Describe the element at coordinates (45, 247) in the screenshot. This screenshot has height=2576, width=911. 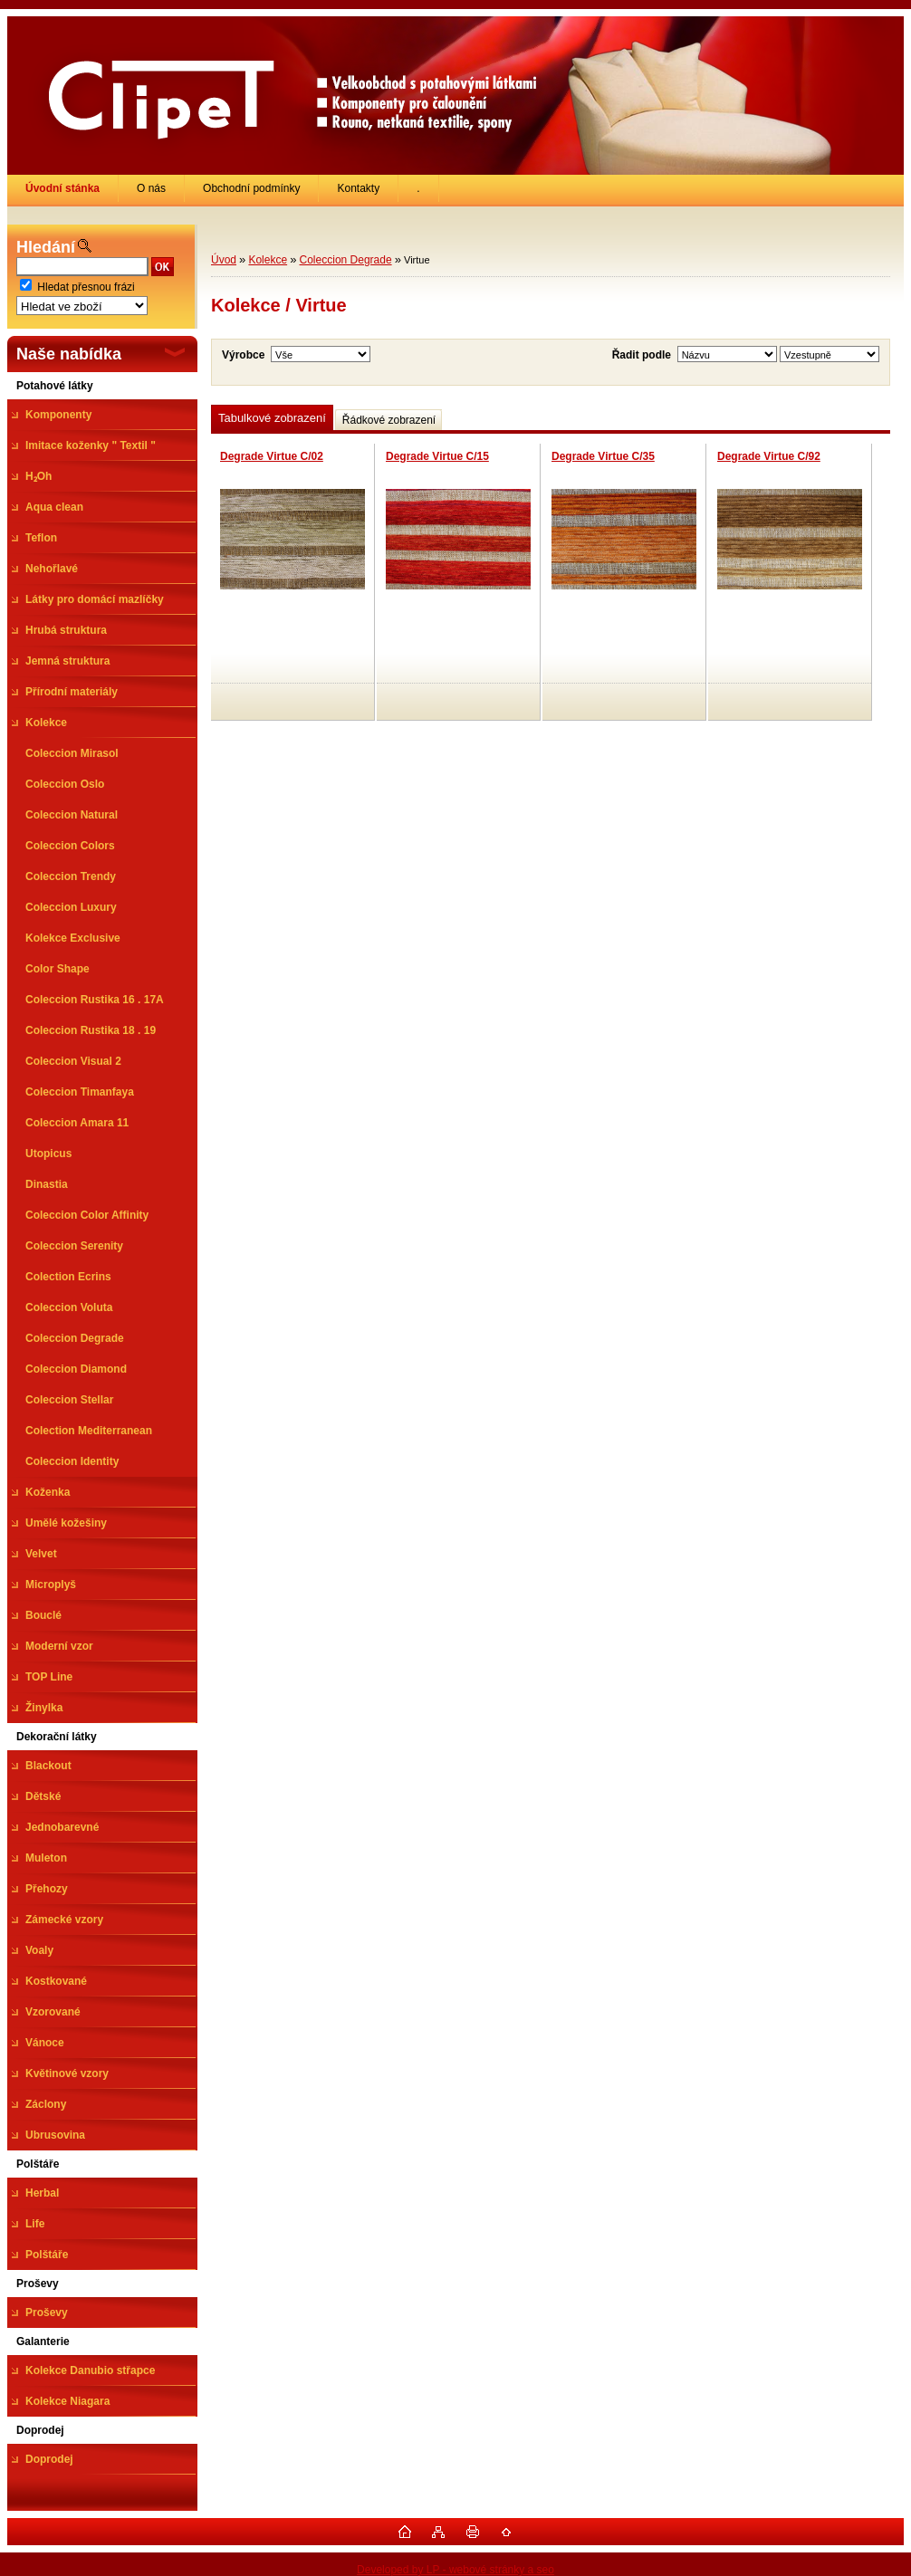
I see `Hledání` at that location.